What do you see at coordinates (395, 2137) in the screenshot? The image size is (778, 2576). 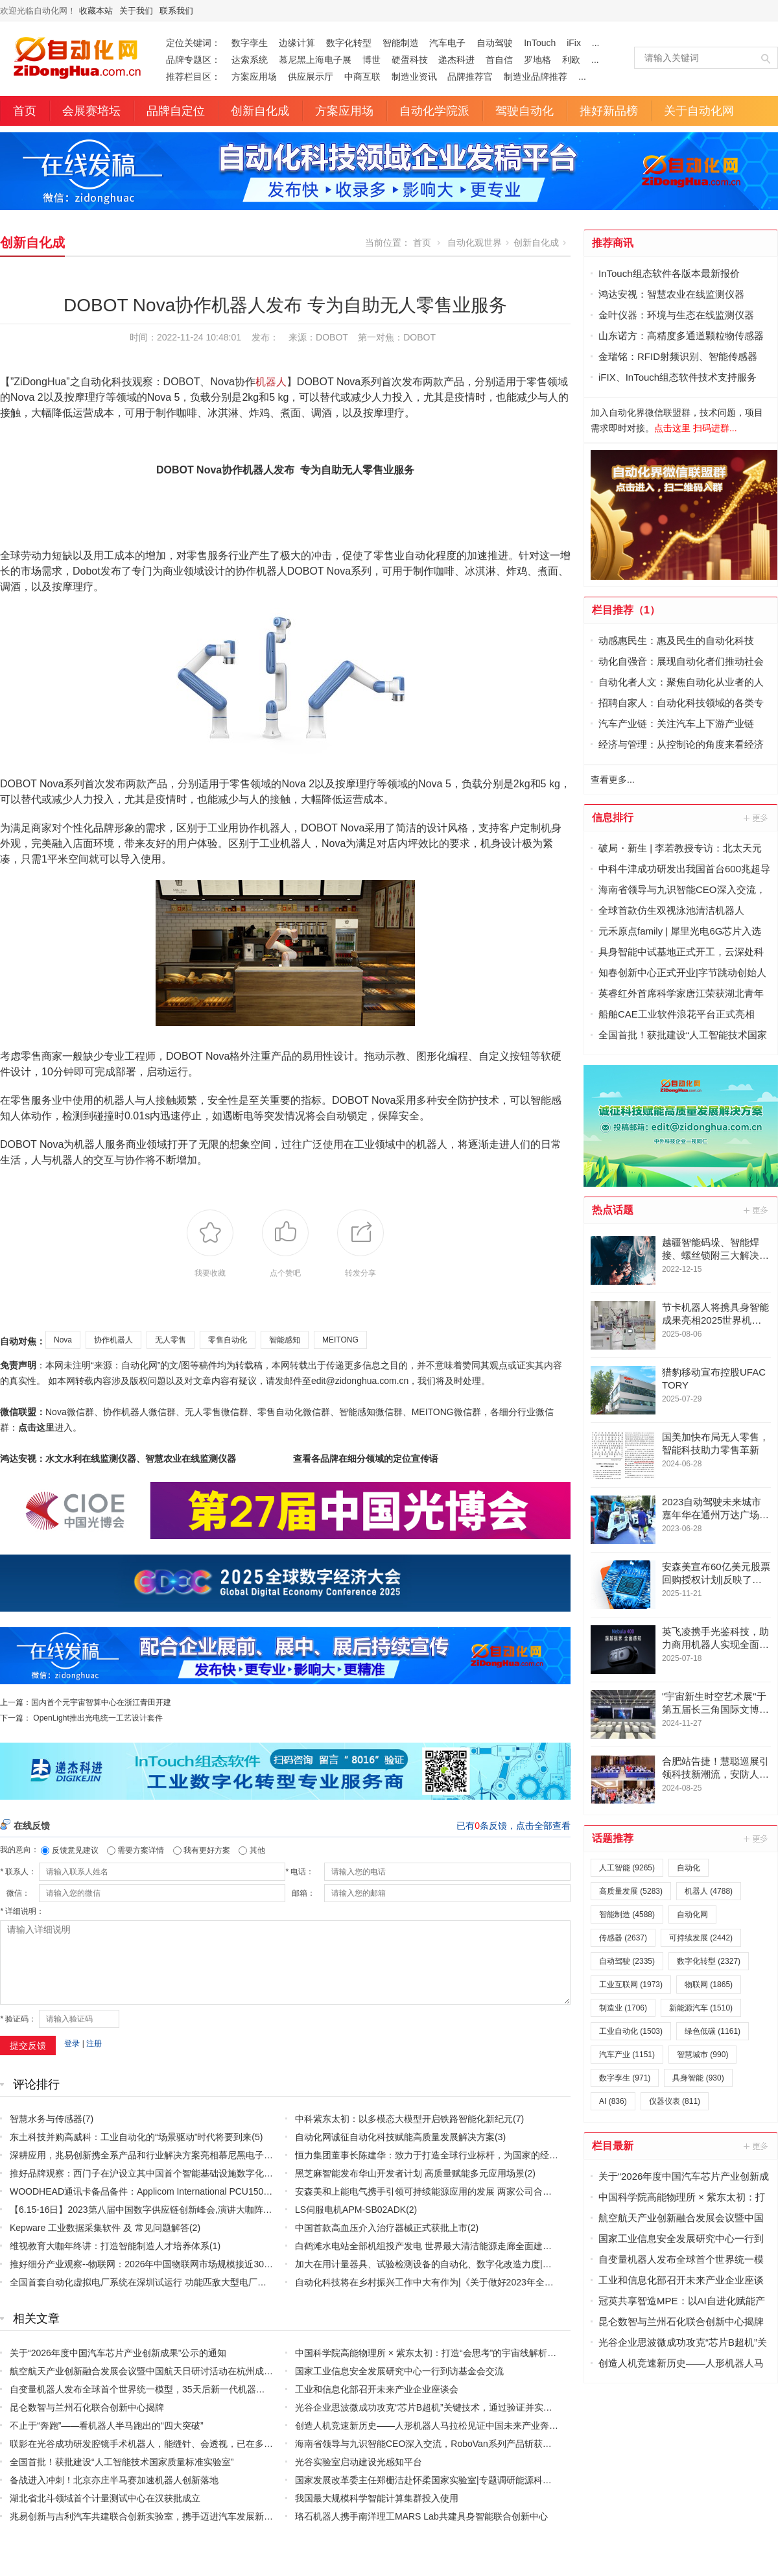 I see `自动化网诚征自动化科技赋能高质量发展解决方案` at bounding box center [395, 2137].